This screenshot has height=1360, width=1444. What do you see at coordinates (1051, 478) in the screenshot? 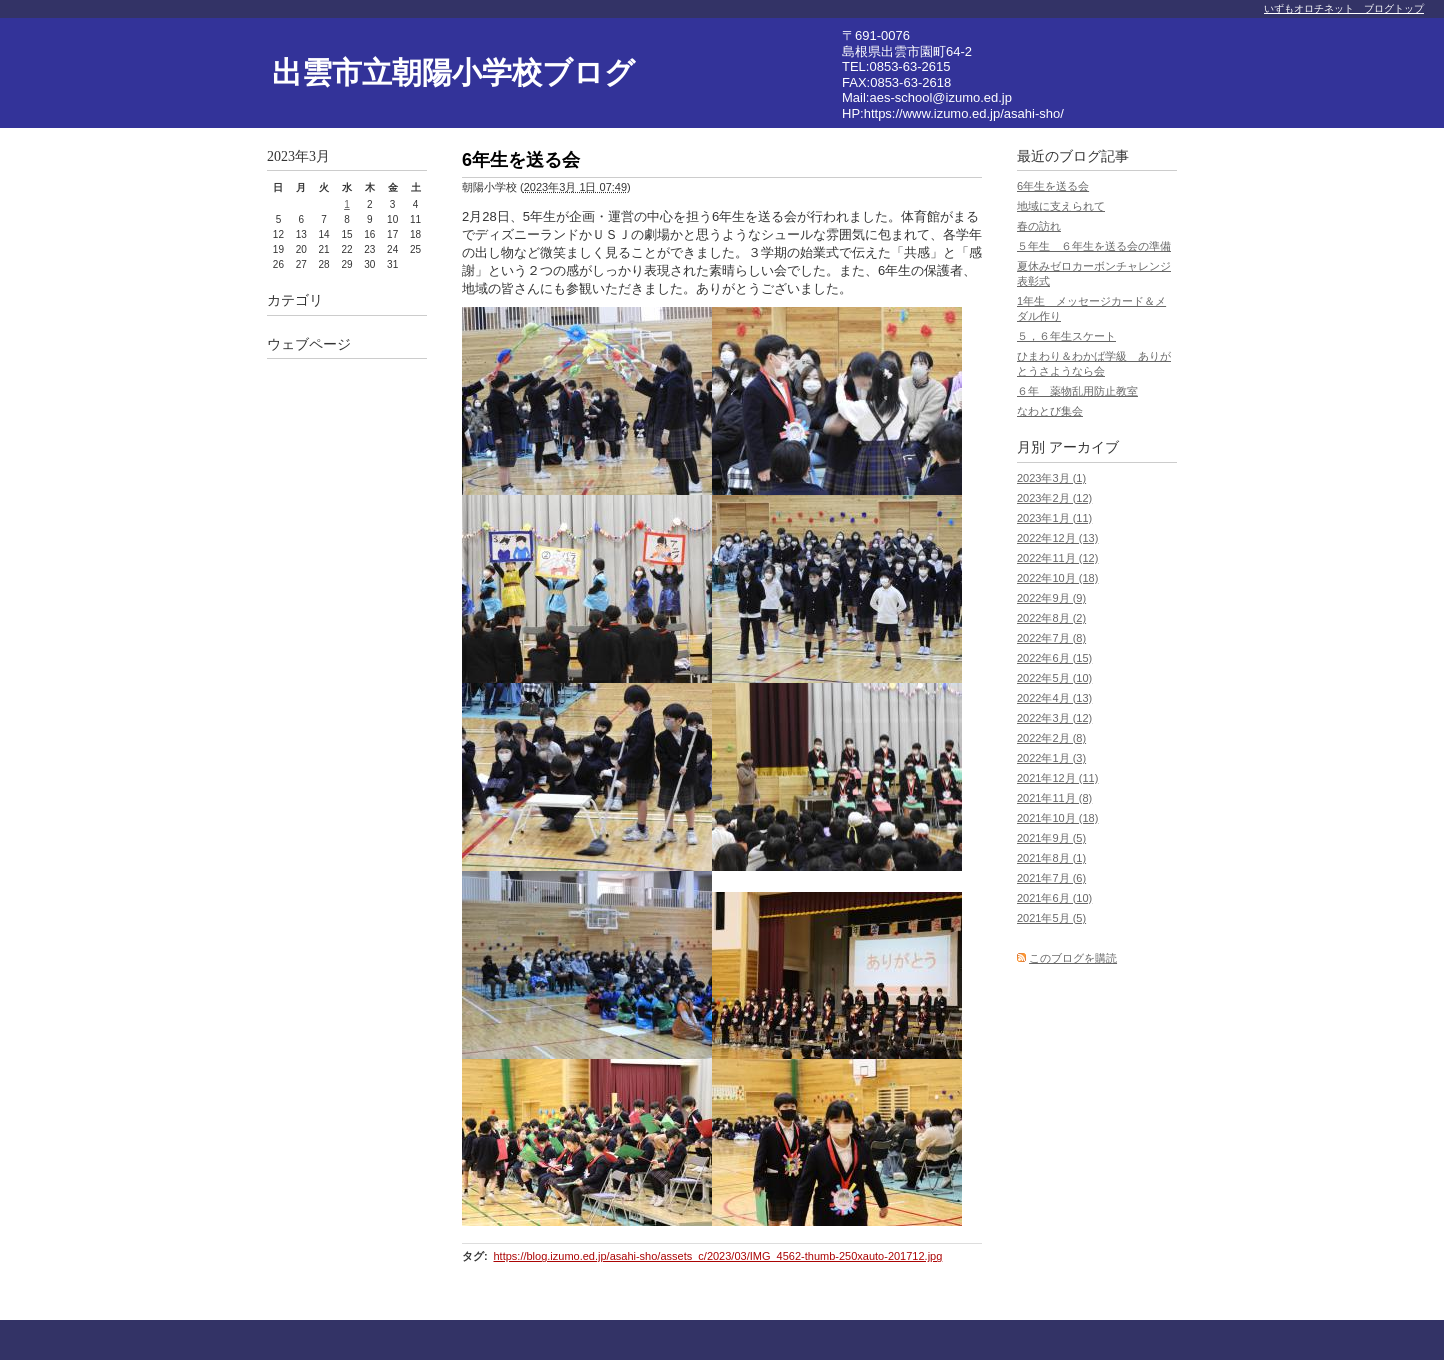
I see `2023年3月 (1)` at bounding box center [1051, 478].